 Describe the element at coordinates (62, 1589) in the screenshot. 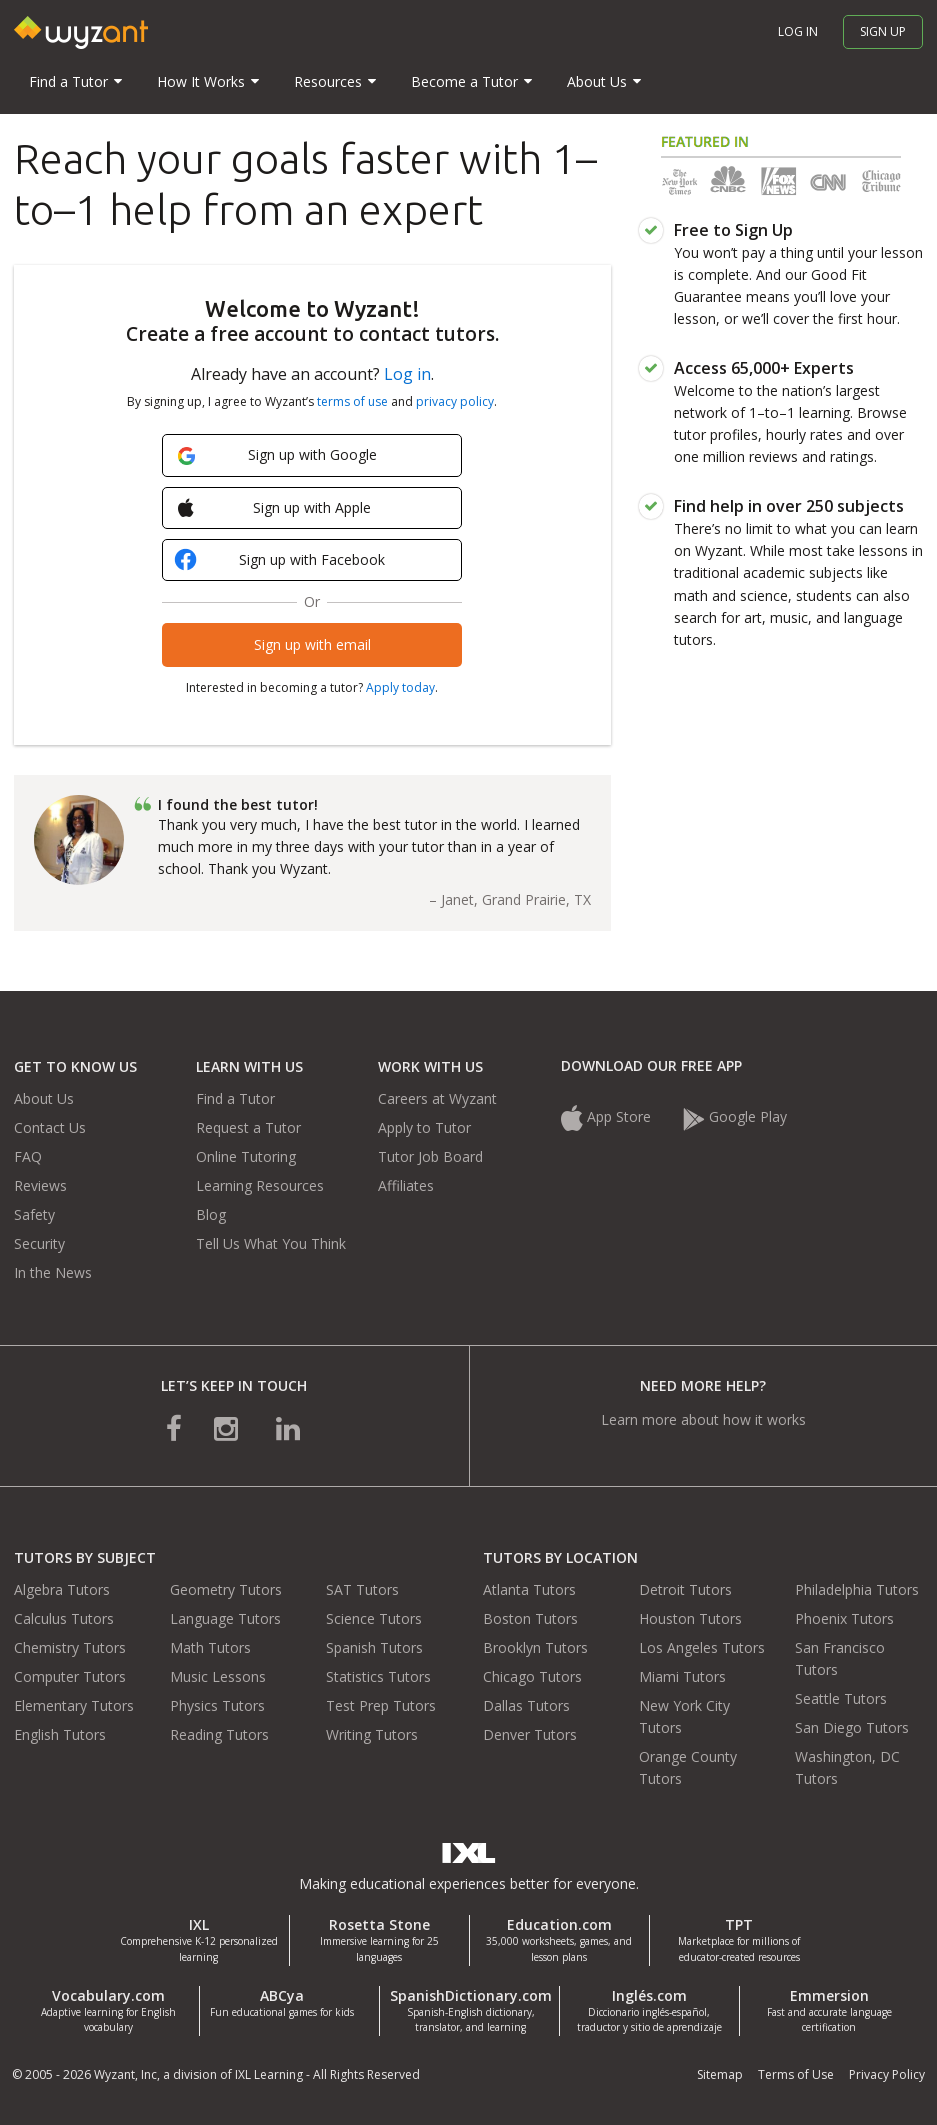

I see `Algebra Tutors` at that location.